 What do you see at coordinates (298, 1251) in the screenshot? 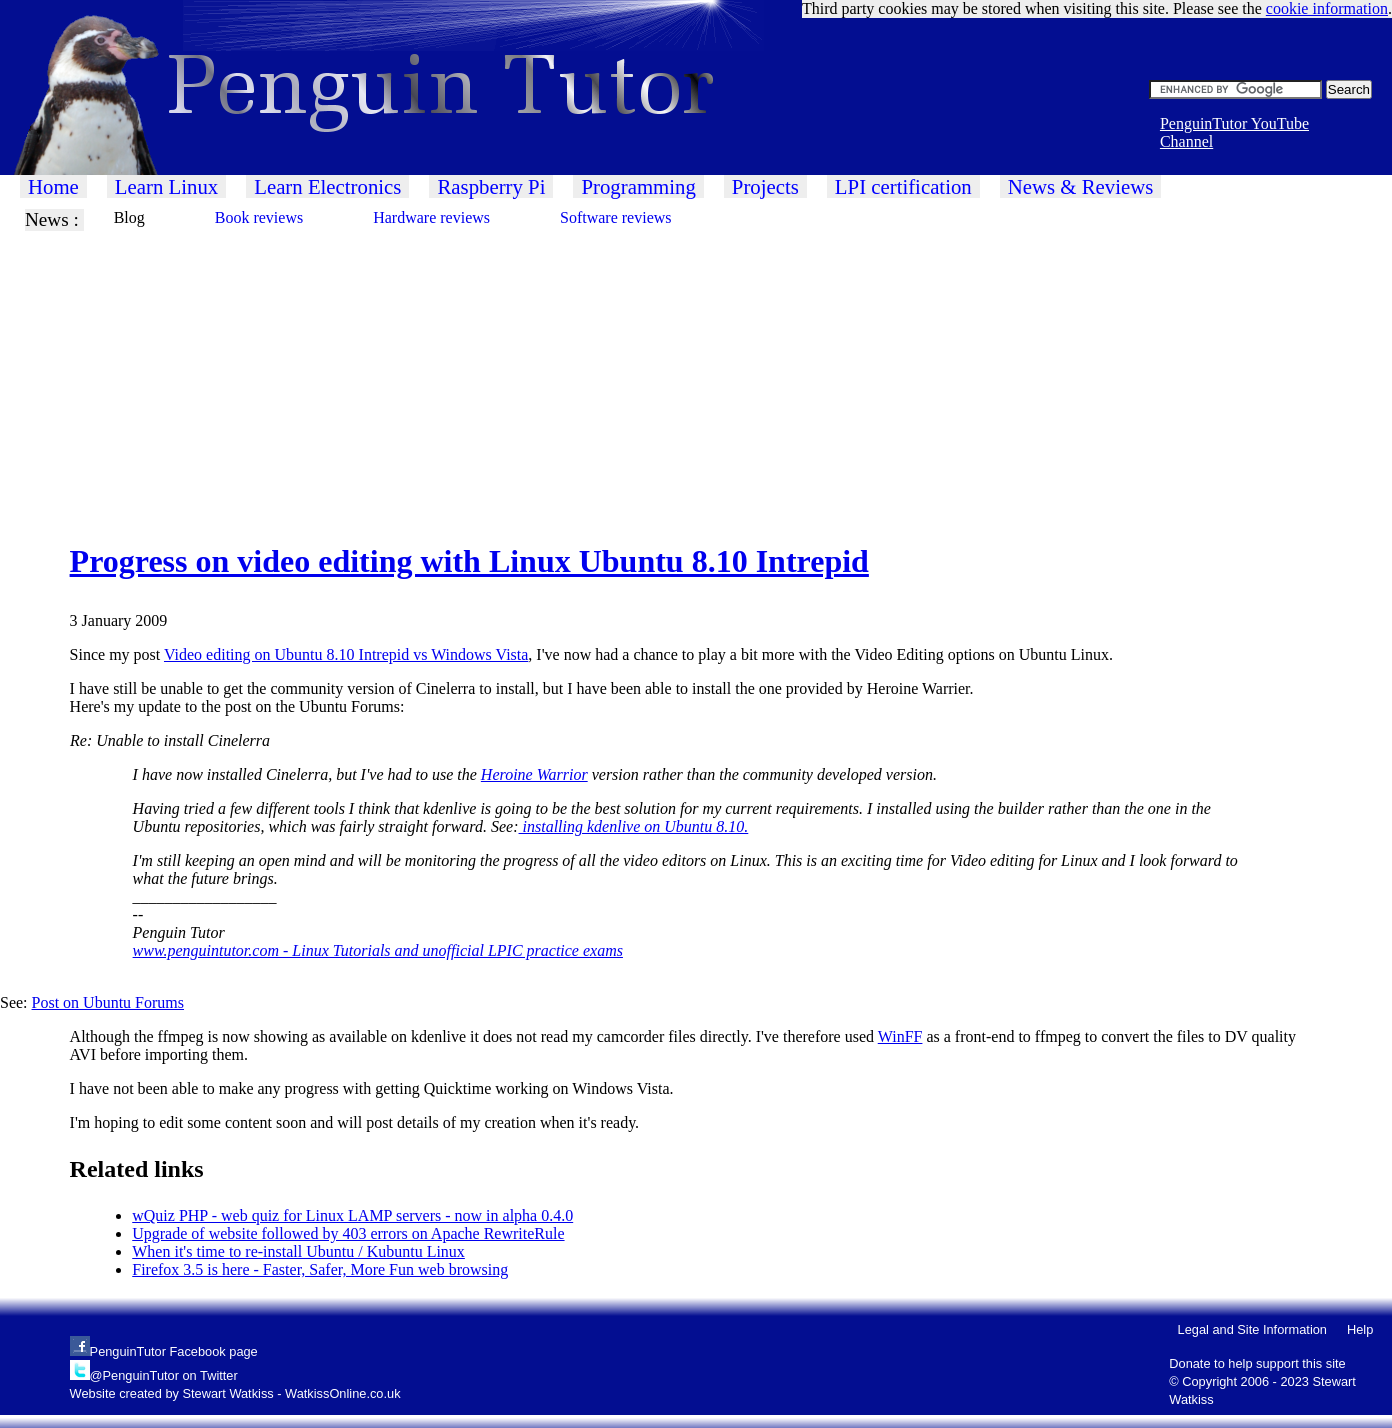
I see `When it's time to re-install Ubuntu / Kubuntu Linux` at bounding box center [298, 1251].